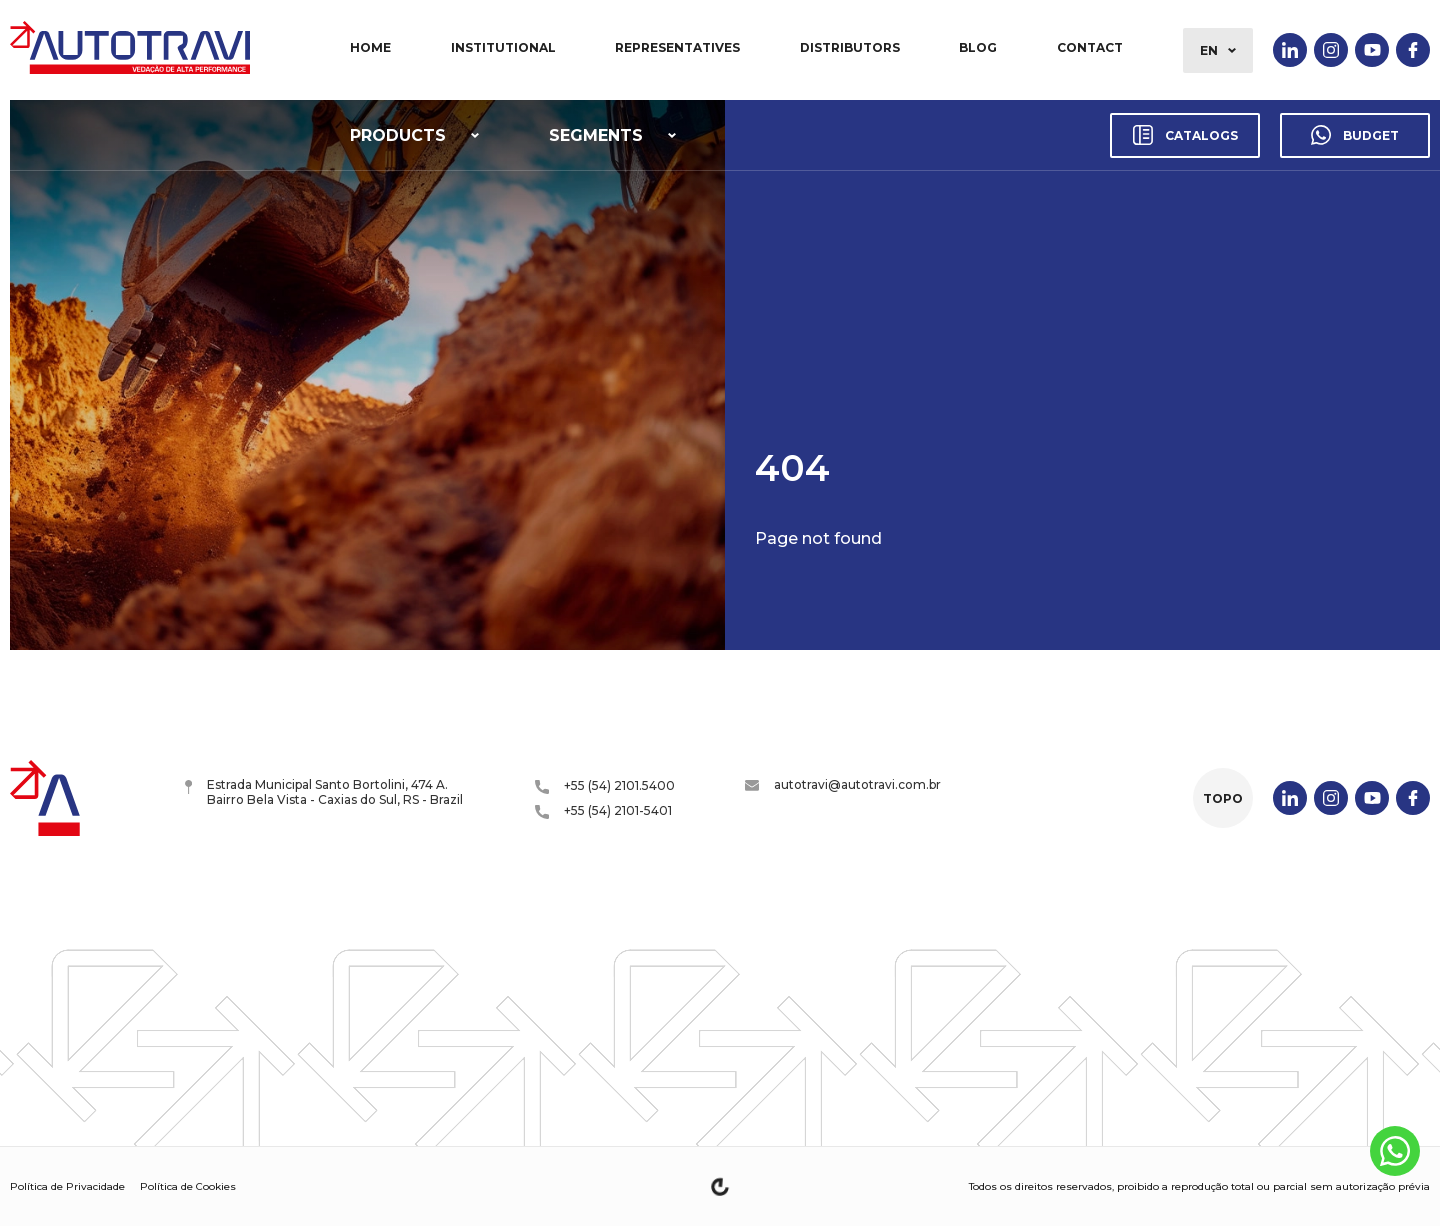  Describe the element at coordinates (188, 1186) in the screenshot. I see `Política de Cookies` at that location.